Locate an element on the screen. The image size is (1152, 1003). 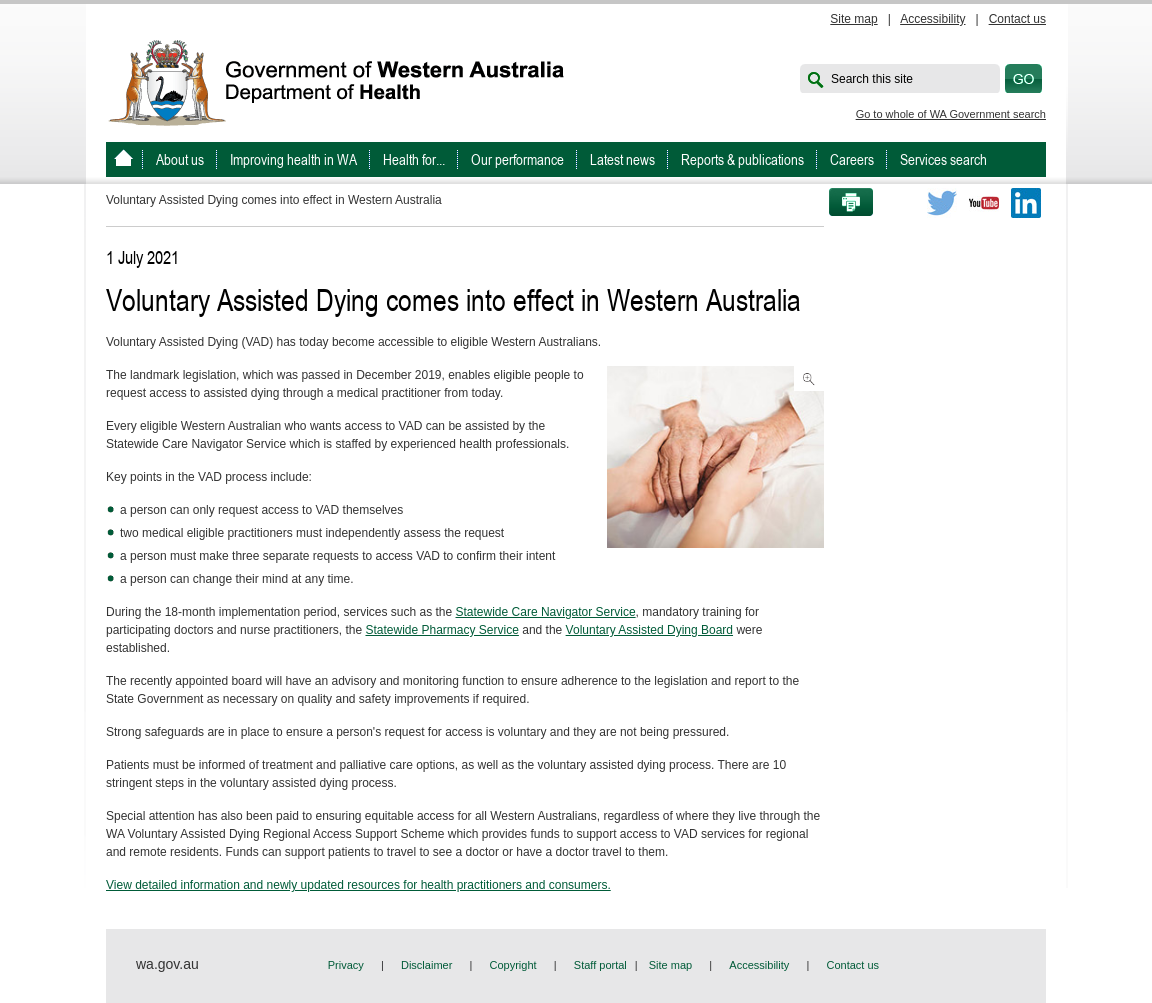
LinkedIn is located at coordinates (1026, 203).